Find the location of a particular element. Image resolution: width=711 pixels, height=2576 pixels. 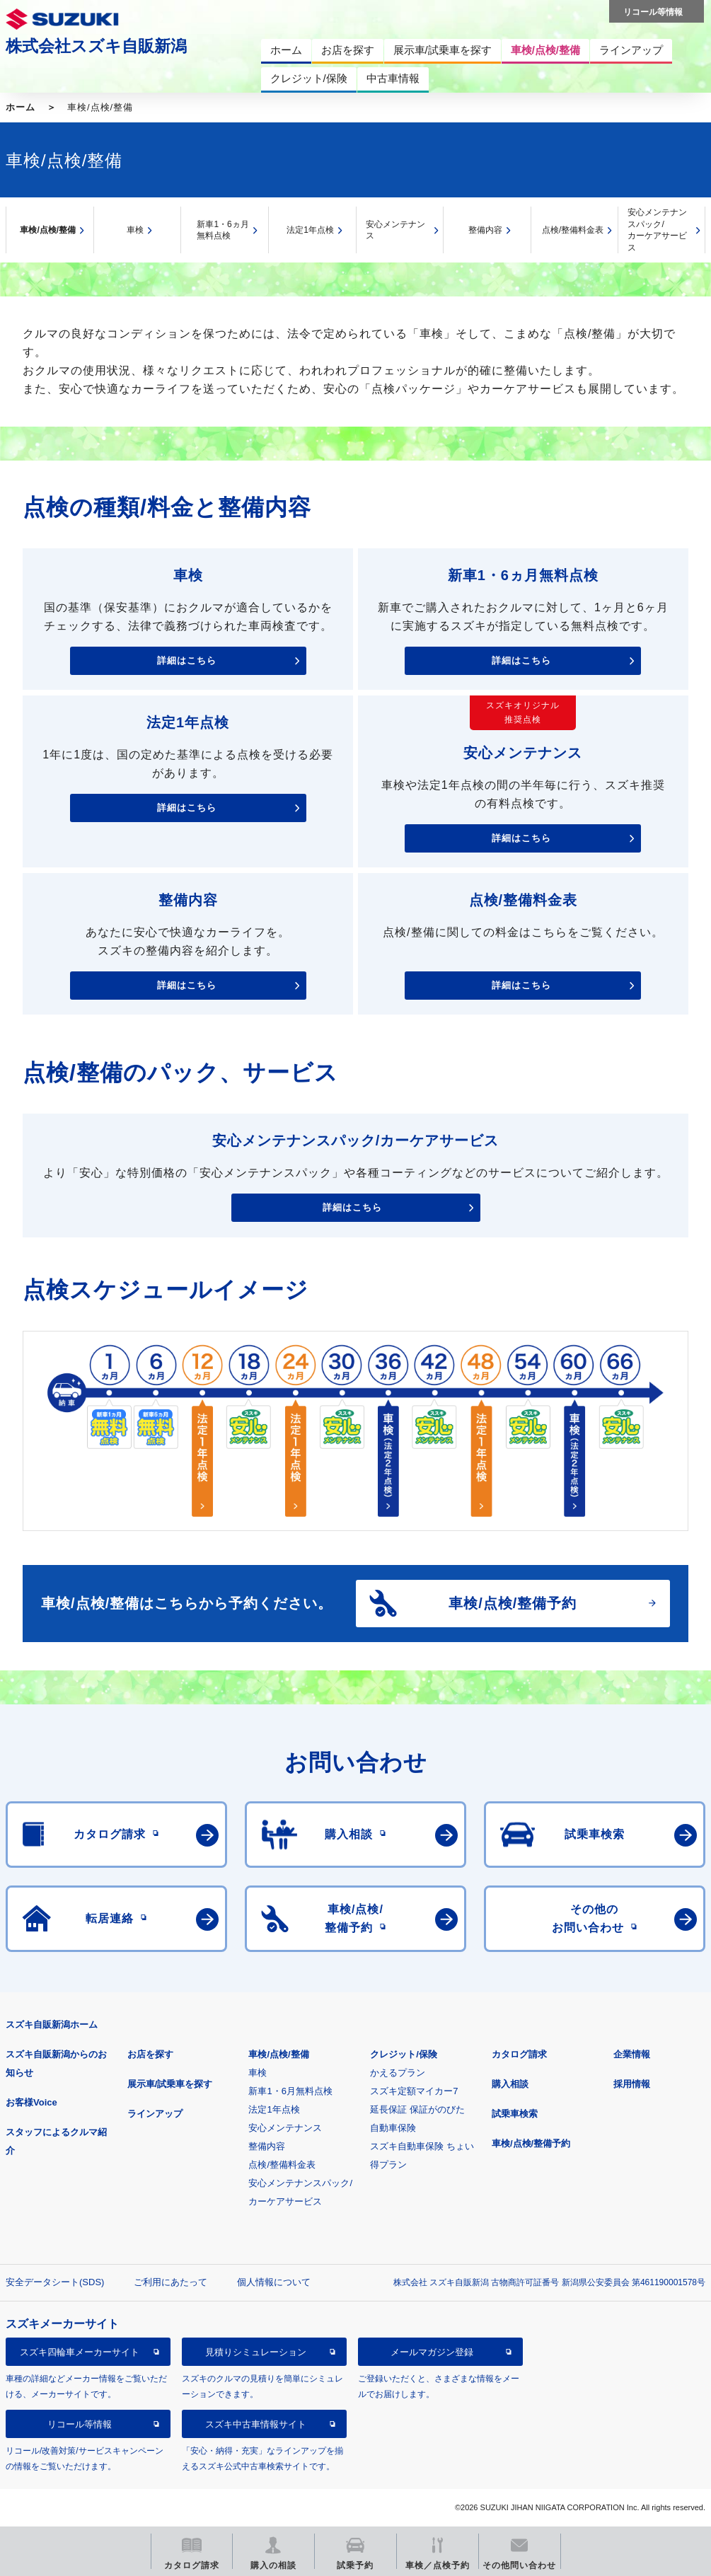

詳細はこちら is located at coordinates (186, 660).